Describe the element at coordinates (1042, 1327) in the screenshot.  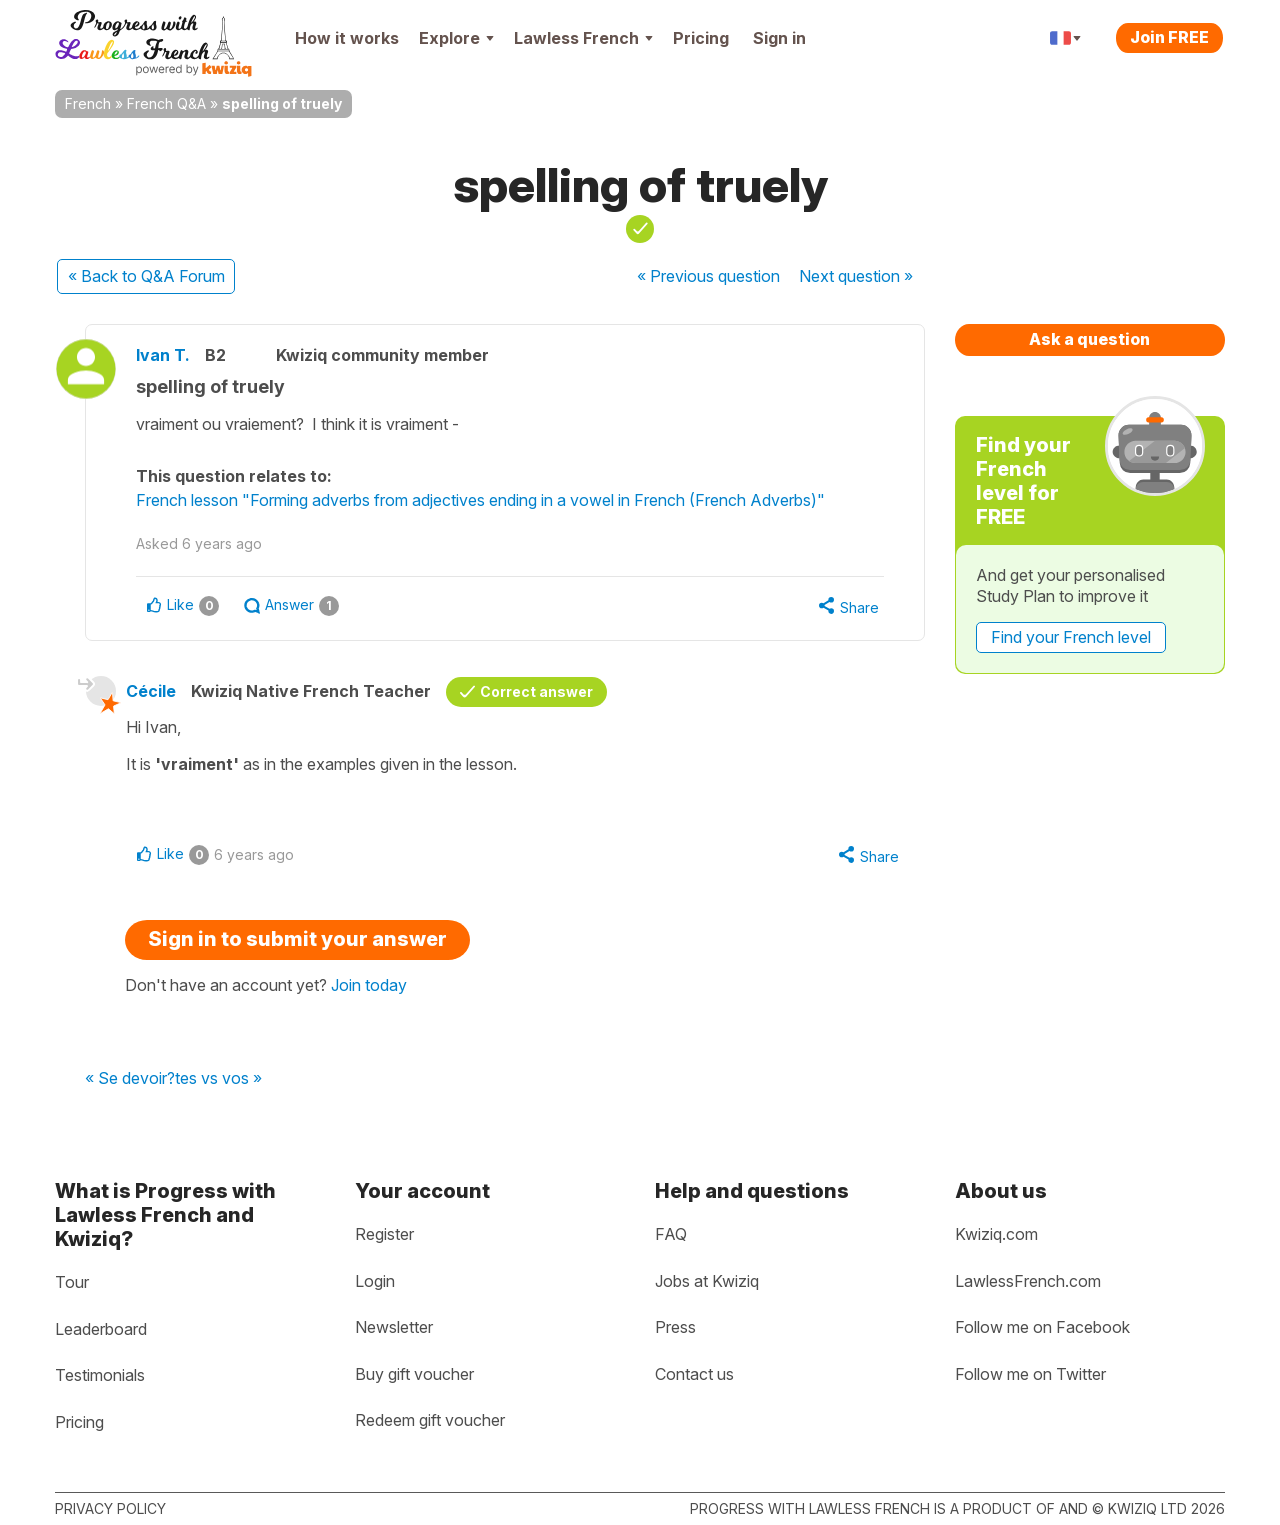
I see `Follow me on Facebook` at that location.